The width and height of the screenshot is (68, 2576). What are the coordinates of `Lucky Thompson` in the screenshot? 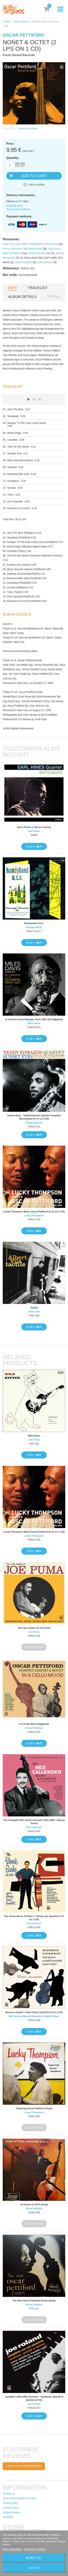 It's located at (34, 1215).